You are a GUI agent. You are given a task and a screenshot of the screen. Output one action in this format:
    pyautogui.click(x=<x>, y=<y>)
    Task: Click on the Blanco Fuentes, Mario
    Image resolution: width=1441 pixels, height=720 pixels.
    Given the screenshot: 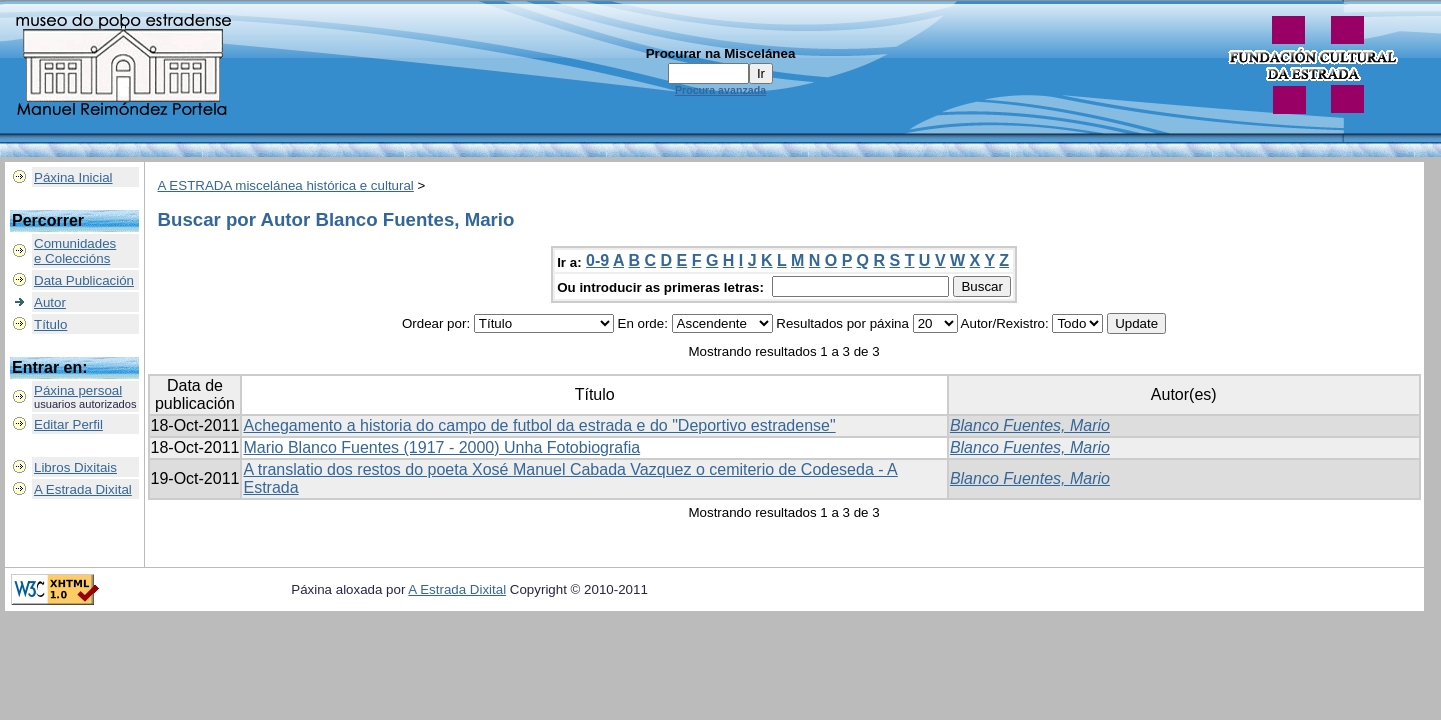 What is the action you would take?
    pyautogui.click(x=1030, y=425)
    